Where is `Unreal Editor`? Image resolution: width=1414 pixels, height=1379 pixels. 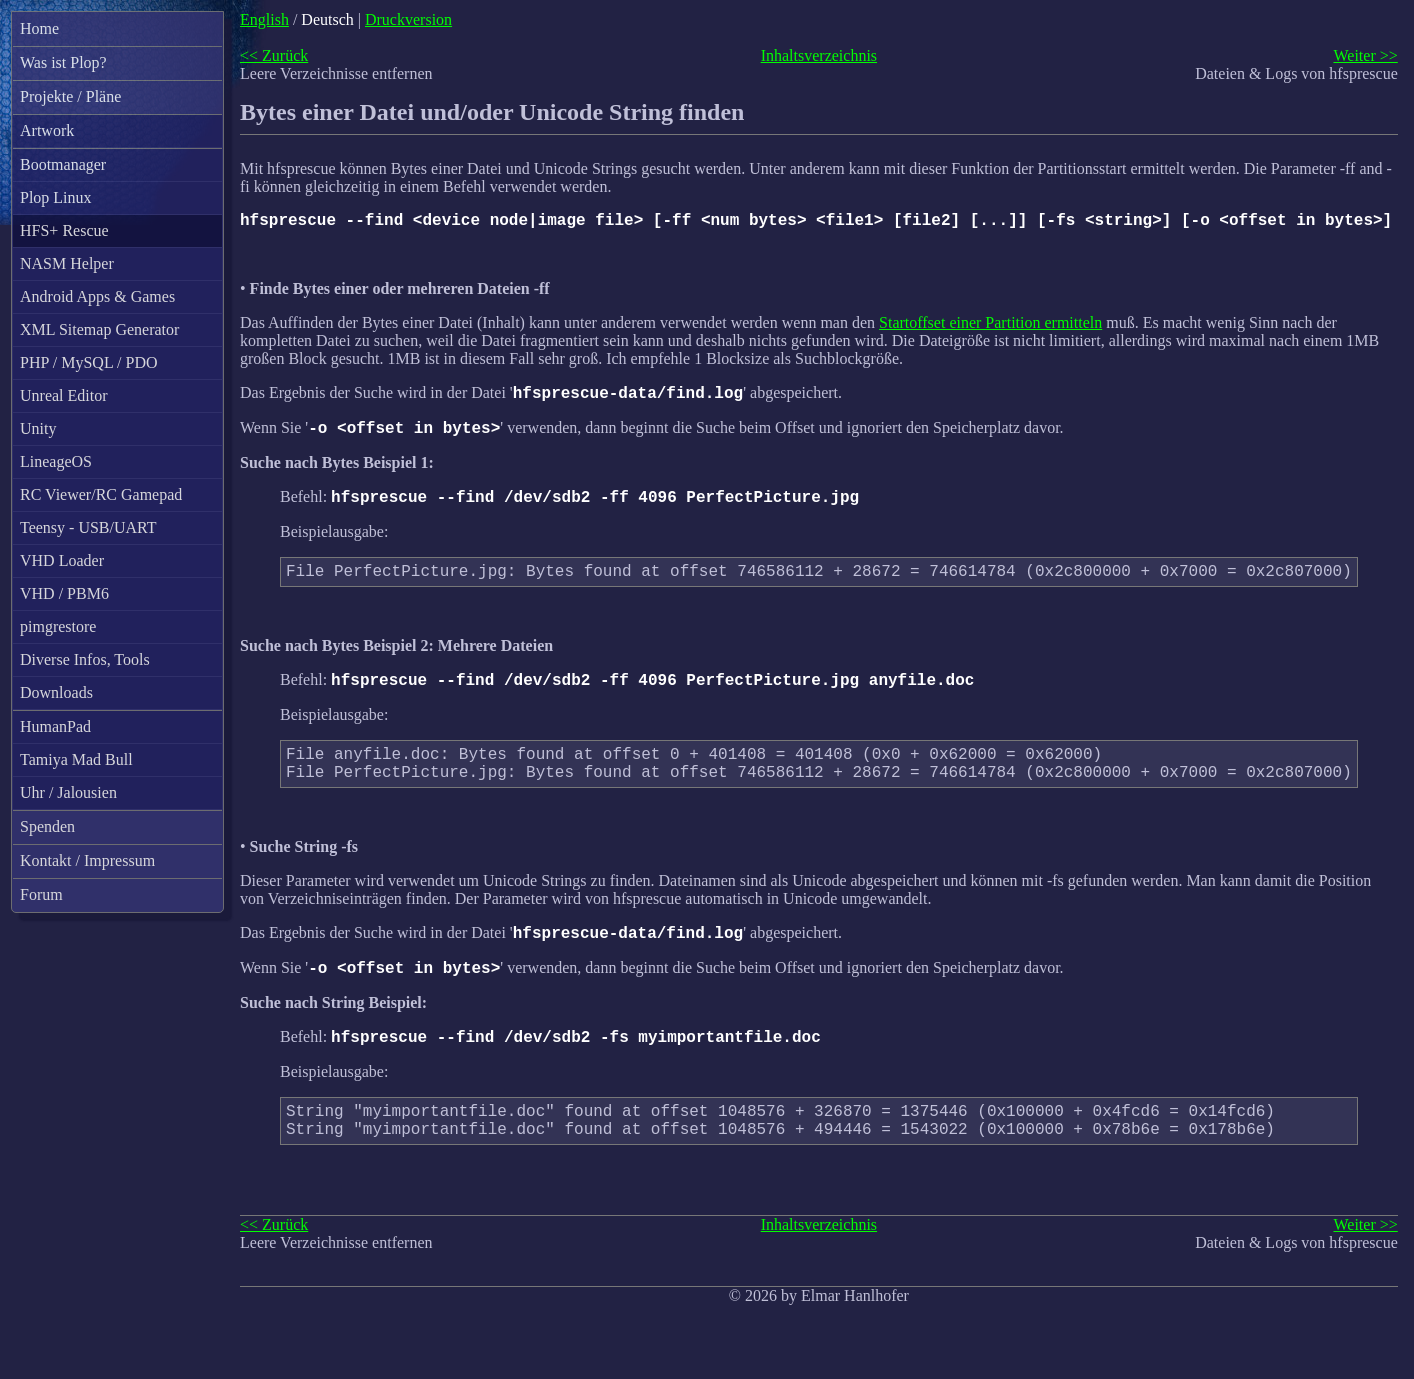
Unreal Editor is located at coordinates (64, 395).